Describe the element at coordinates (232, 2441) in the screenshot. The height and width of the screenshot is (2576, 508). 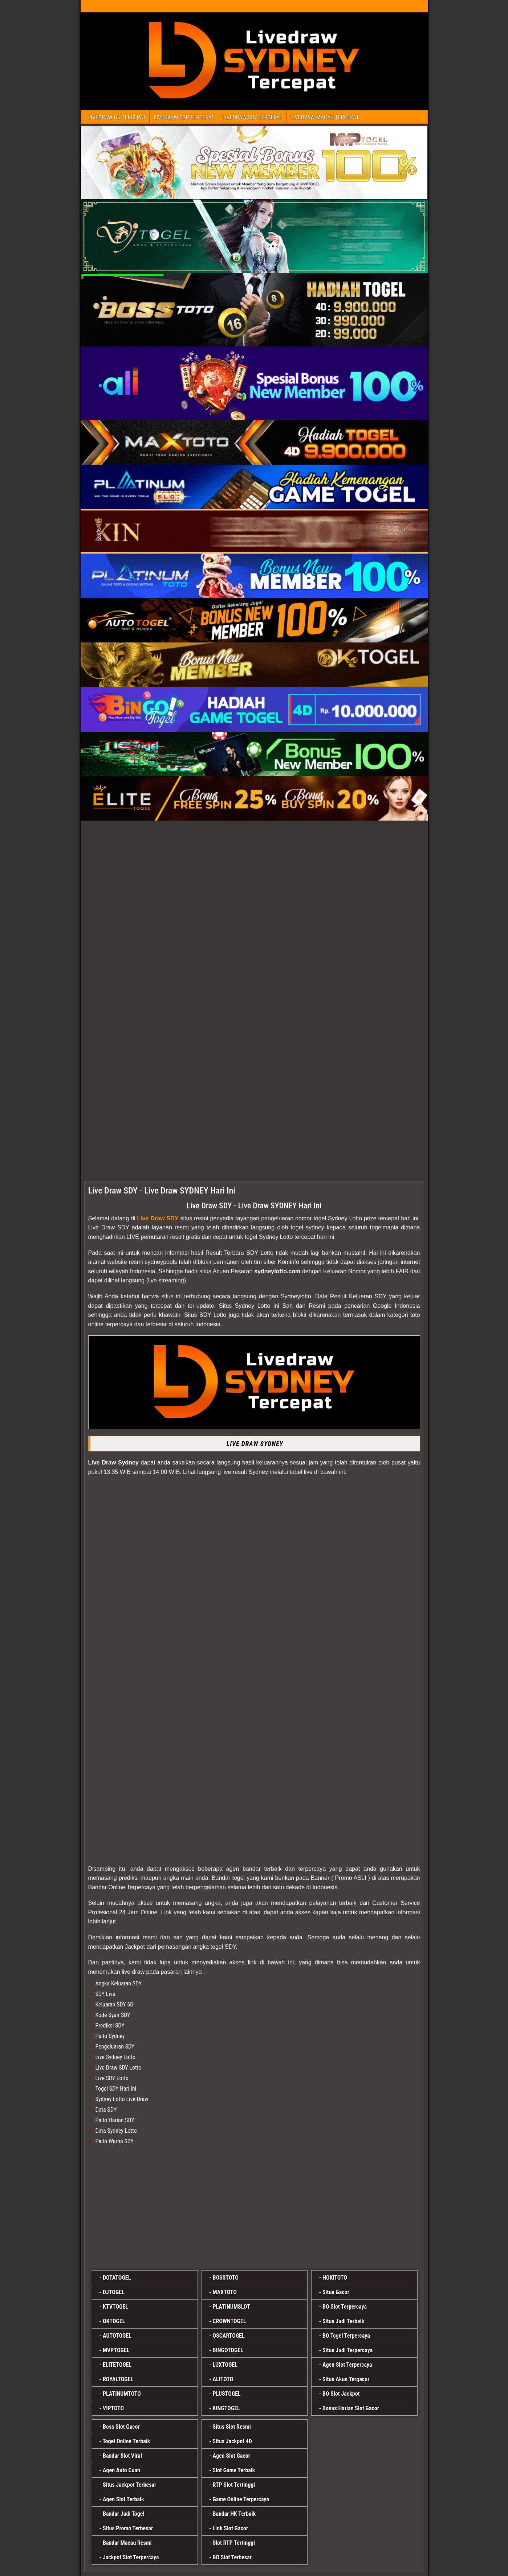
I see `Situs Jackpot 4D` at that location.